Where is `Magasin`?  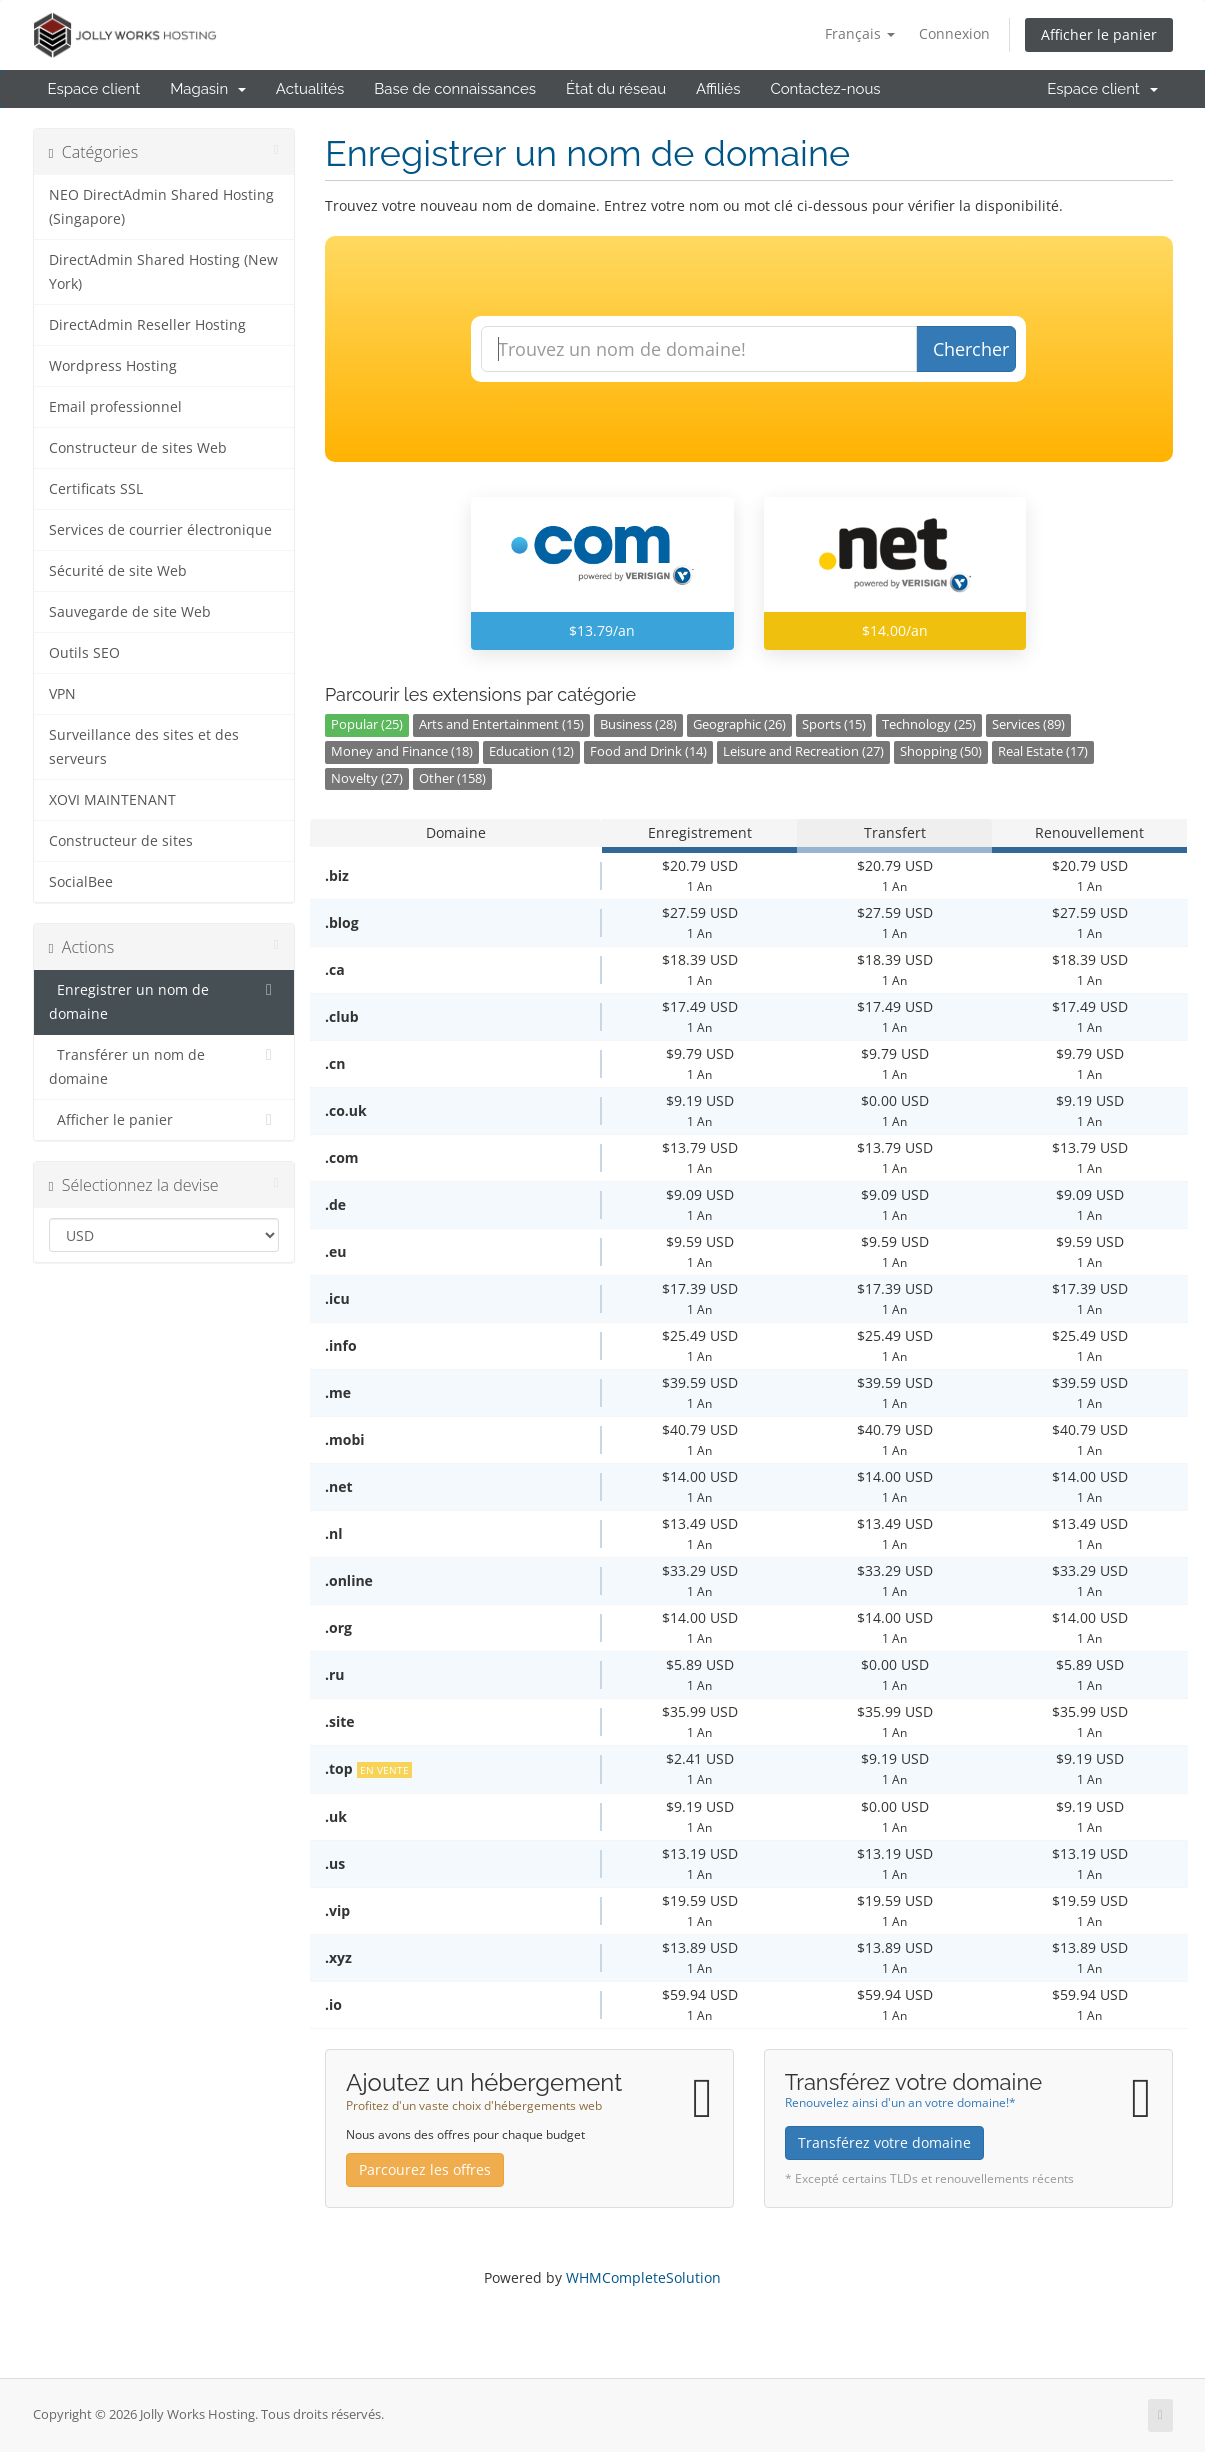
Magasin is located at coordinates (208, 89).